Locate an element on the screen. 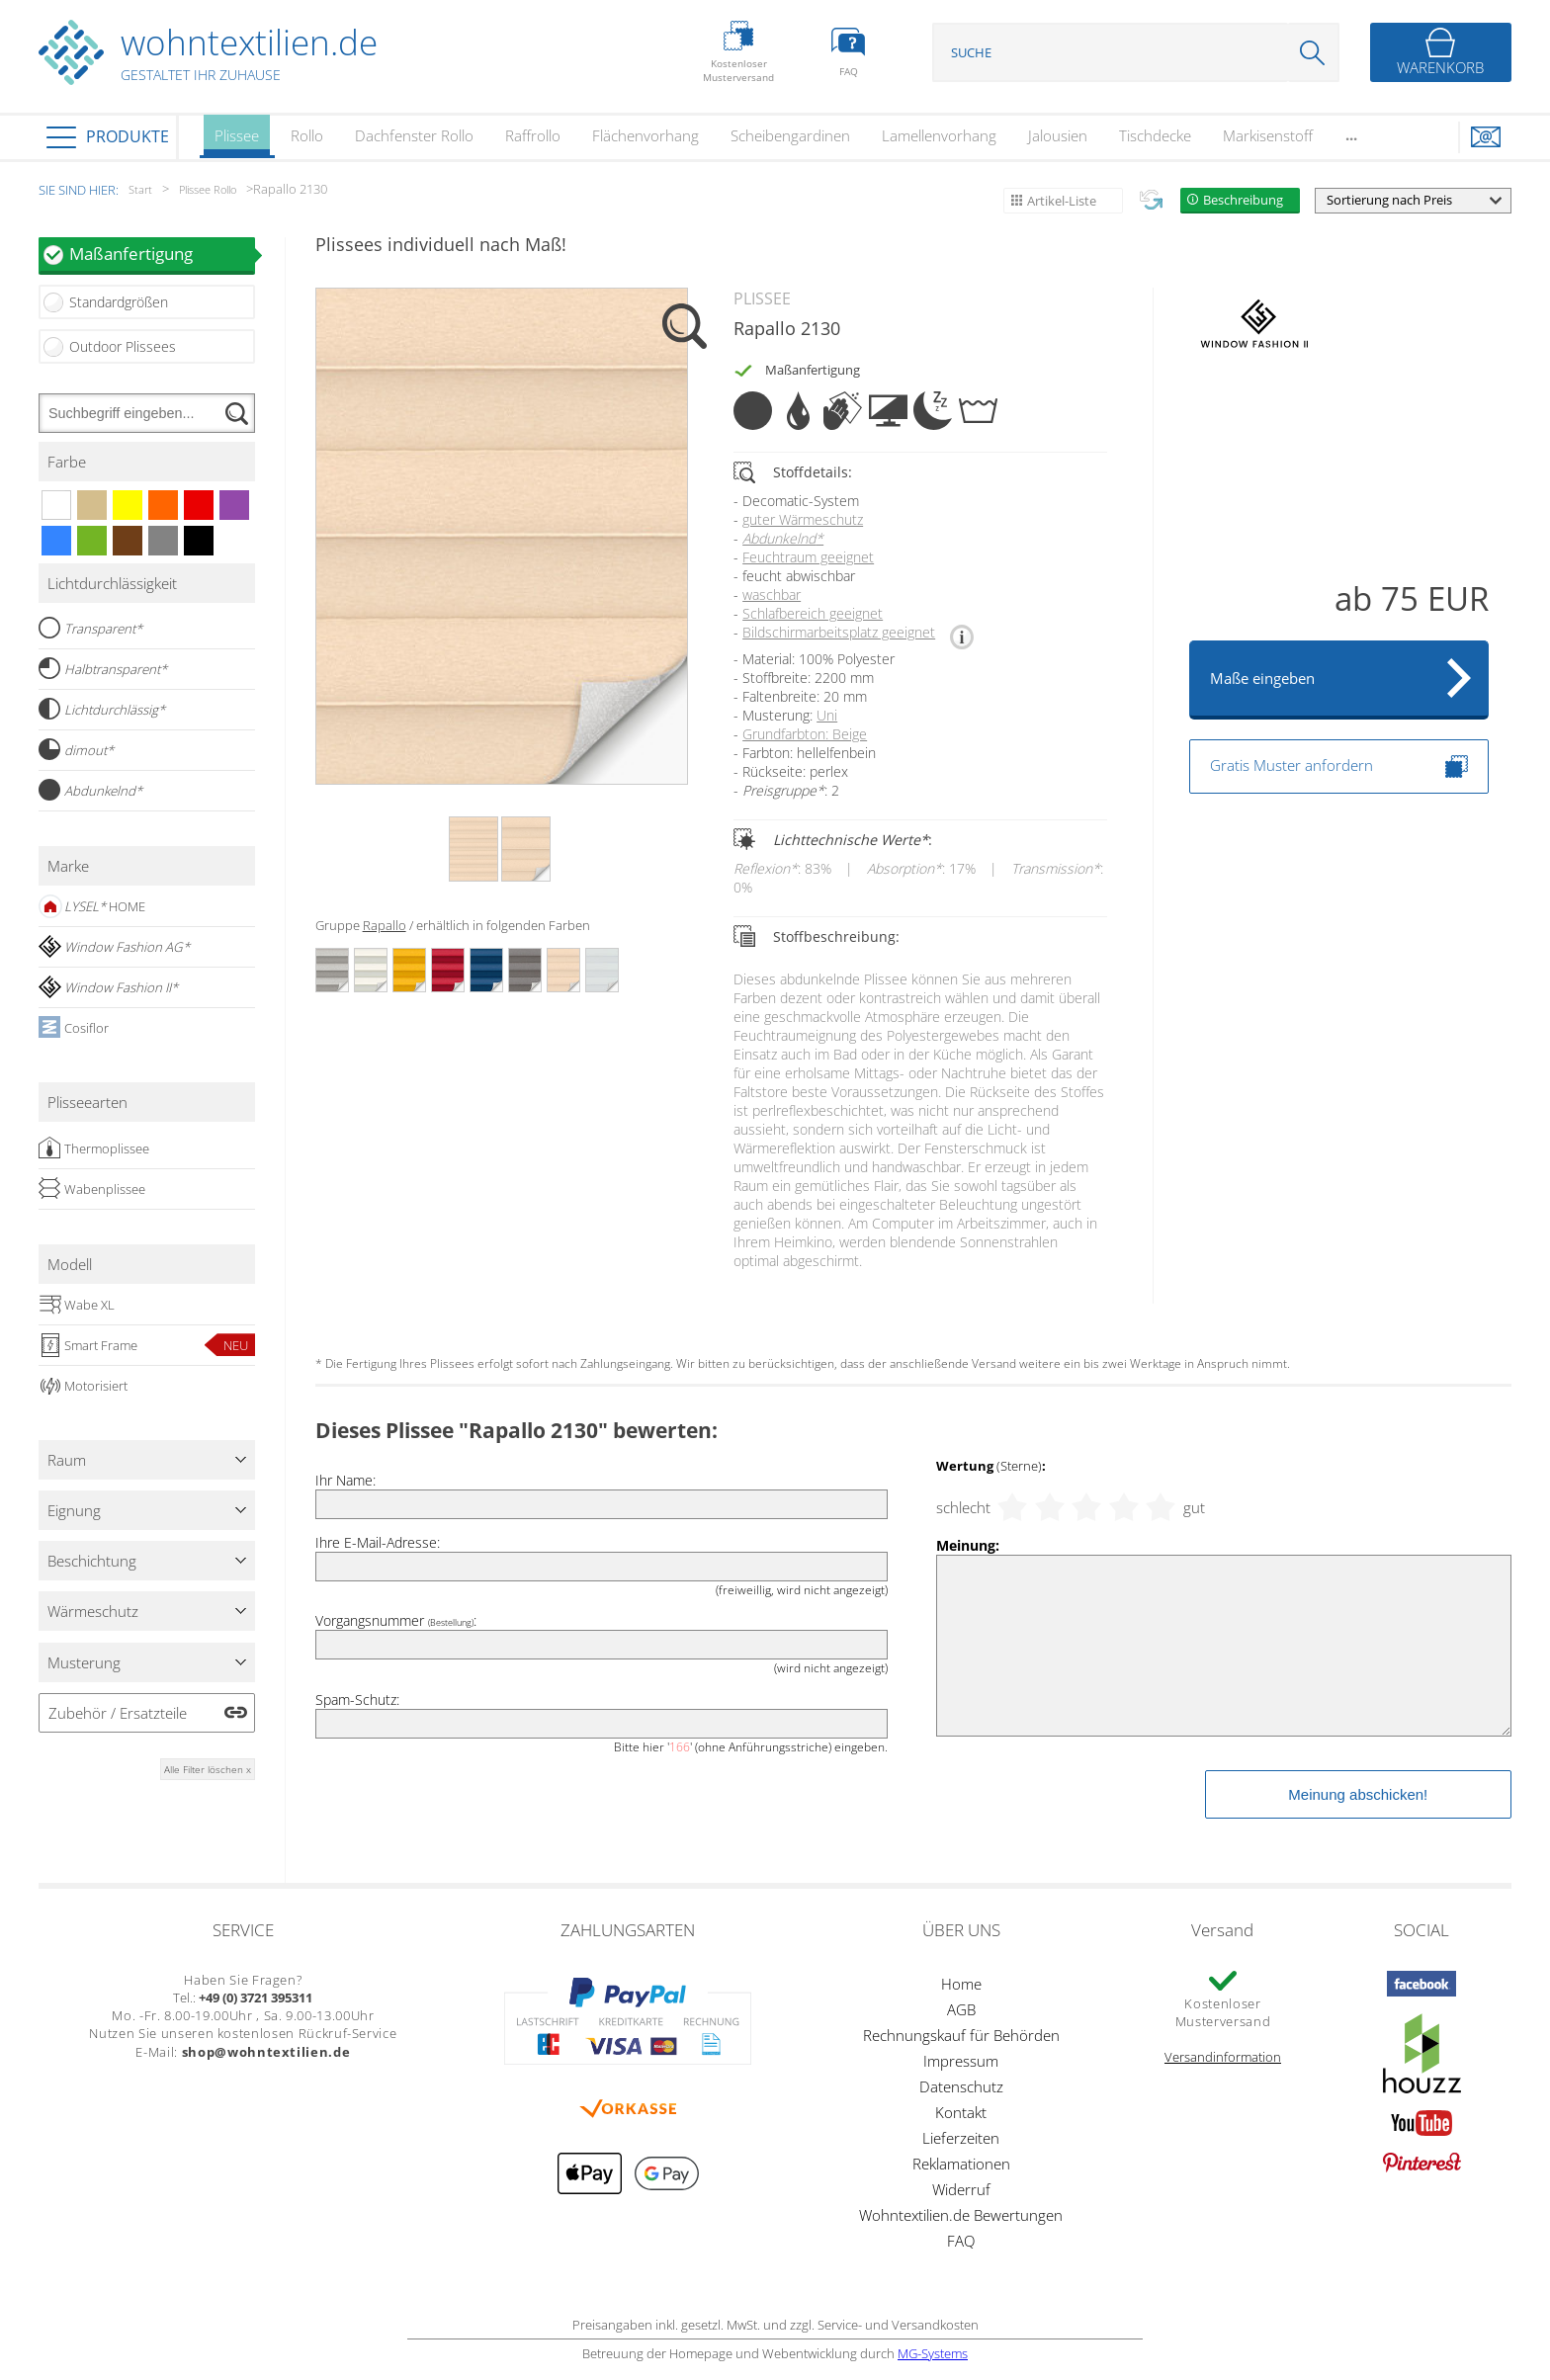 Image resolution: width=1550 pixels, height=2380 pixels. Rollo is located at coordinates (307, 135).